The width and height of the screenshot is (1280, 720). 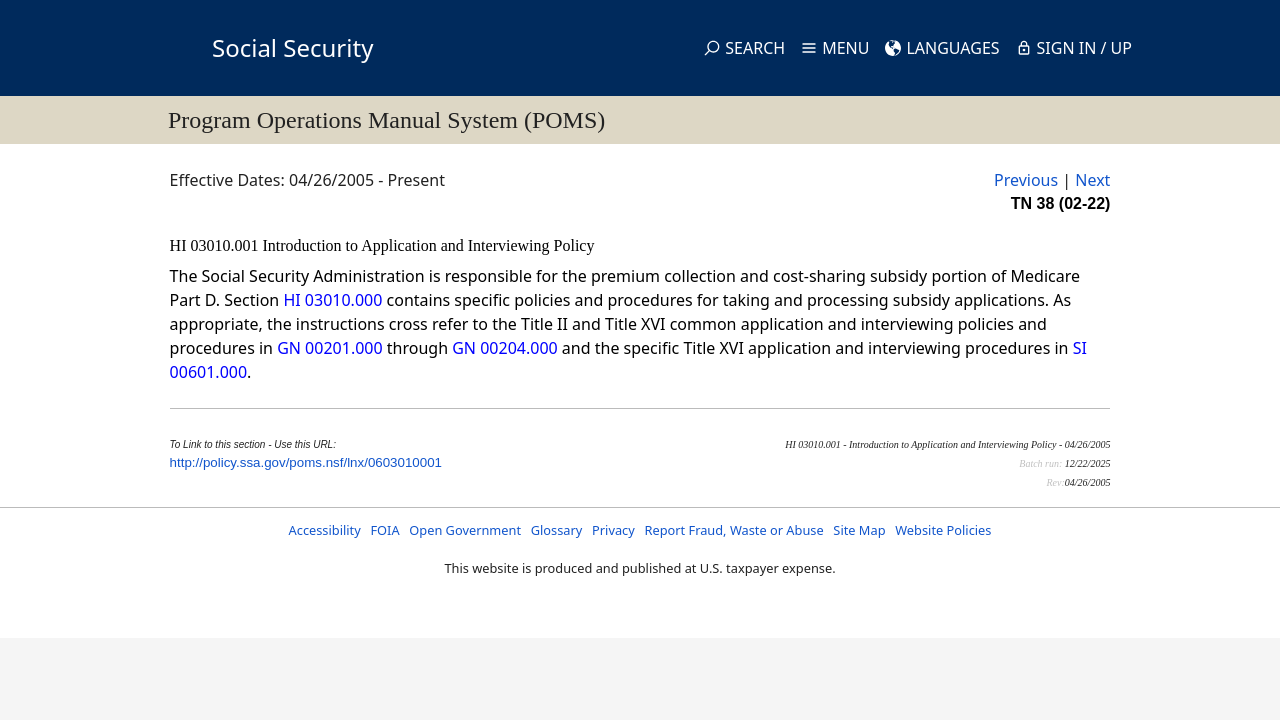 I want to click on http://policy.ssa.gov/poms.nsf/lnx/0603010001, so click(x=306, y=462).